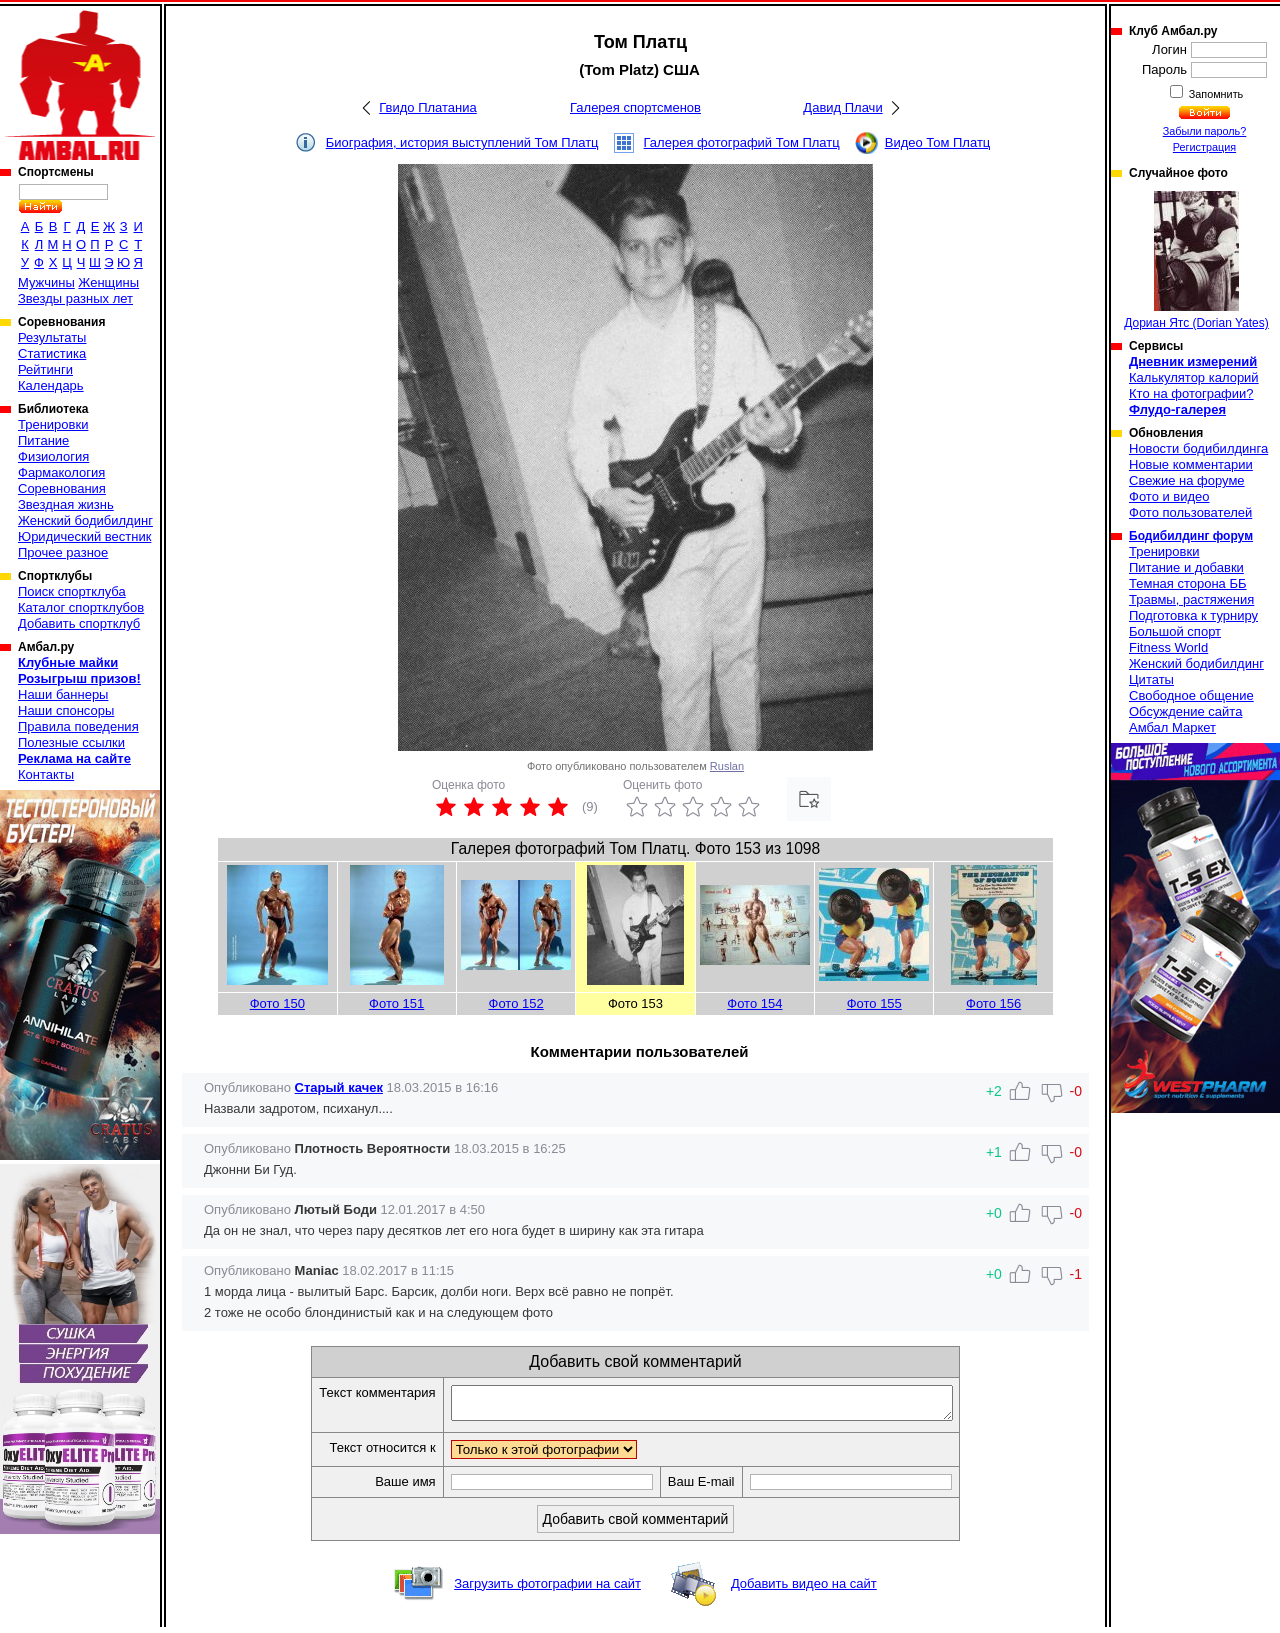  What do you see at coordinates (63, 552) in the screenshot?
I see `Прочее разное` at bounding box center [63, 552].